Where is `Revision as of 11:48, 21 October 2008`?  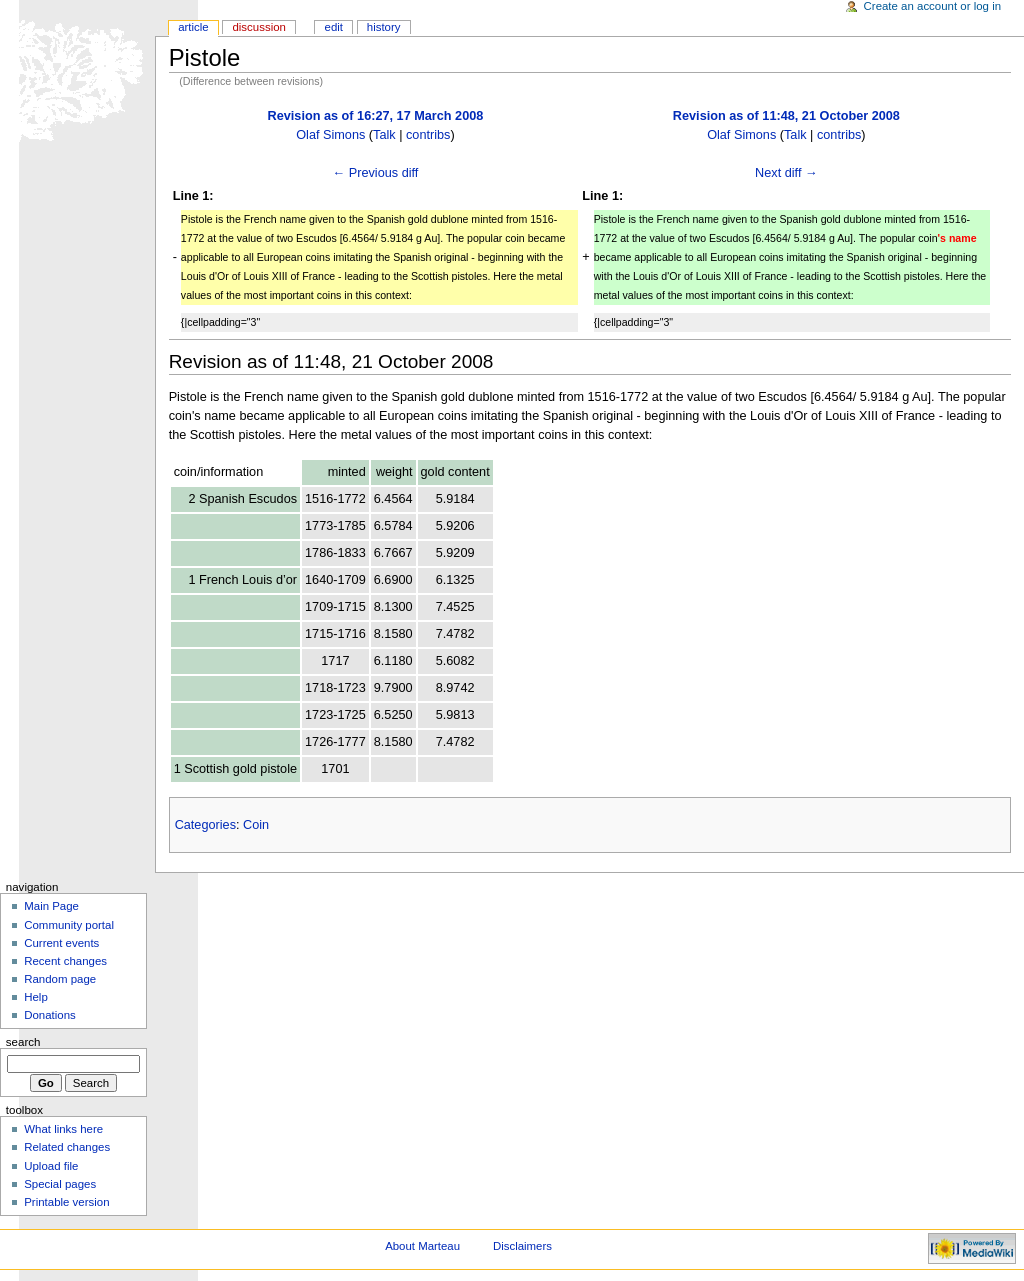 Revision as of 11:48, 21 October 2008 is located at coordinates (786, 116).